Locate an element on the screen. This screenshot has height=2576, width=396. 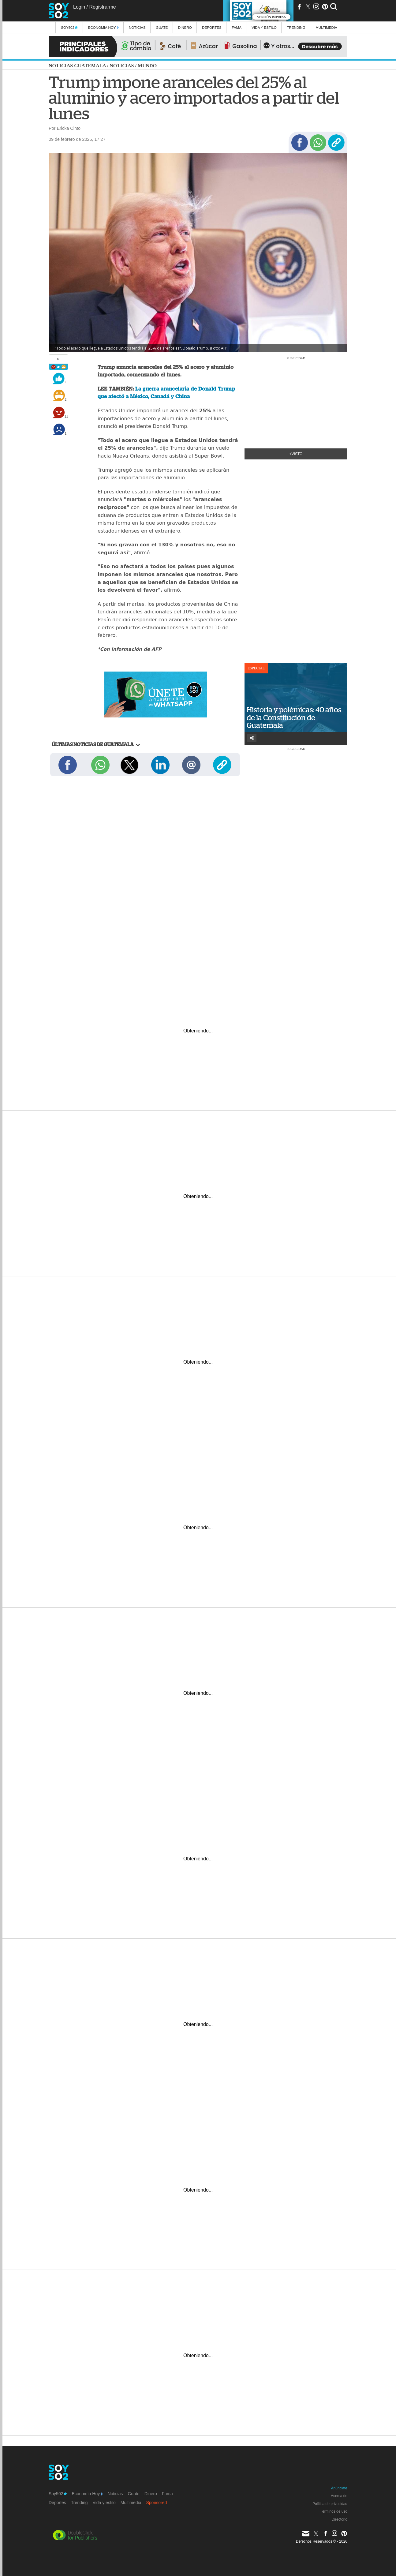
Sponsored is located at coordinates (156, 2502).